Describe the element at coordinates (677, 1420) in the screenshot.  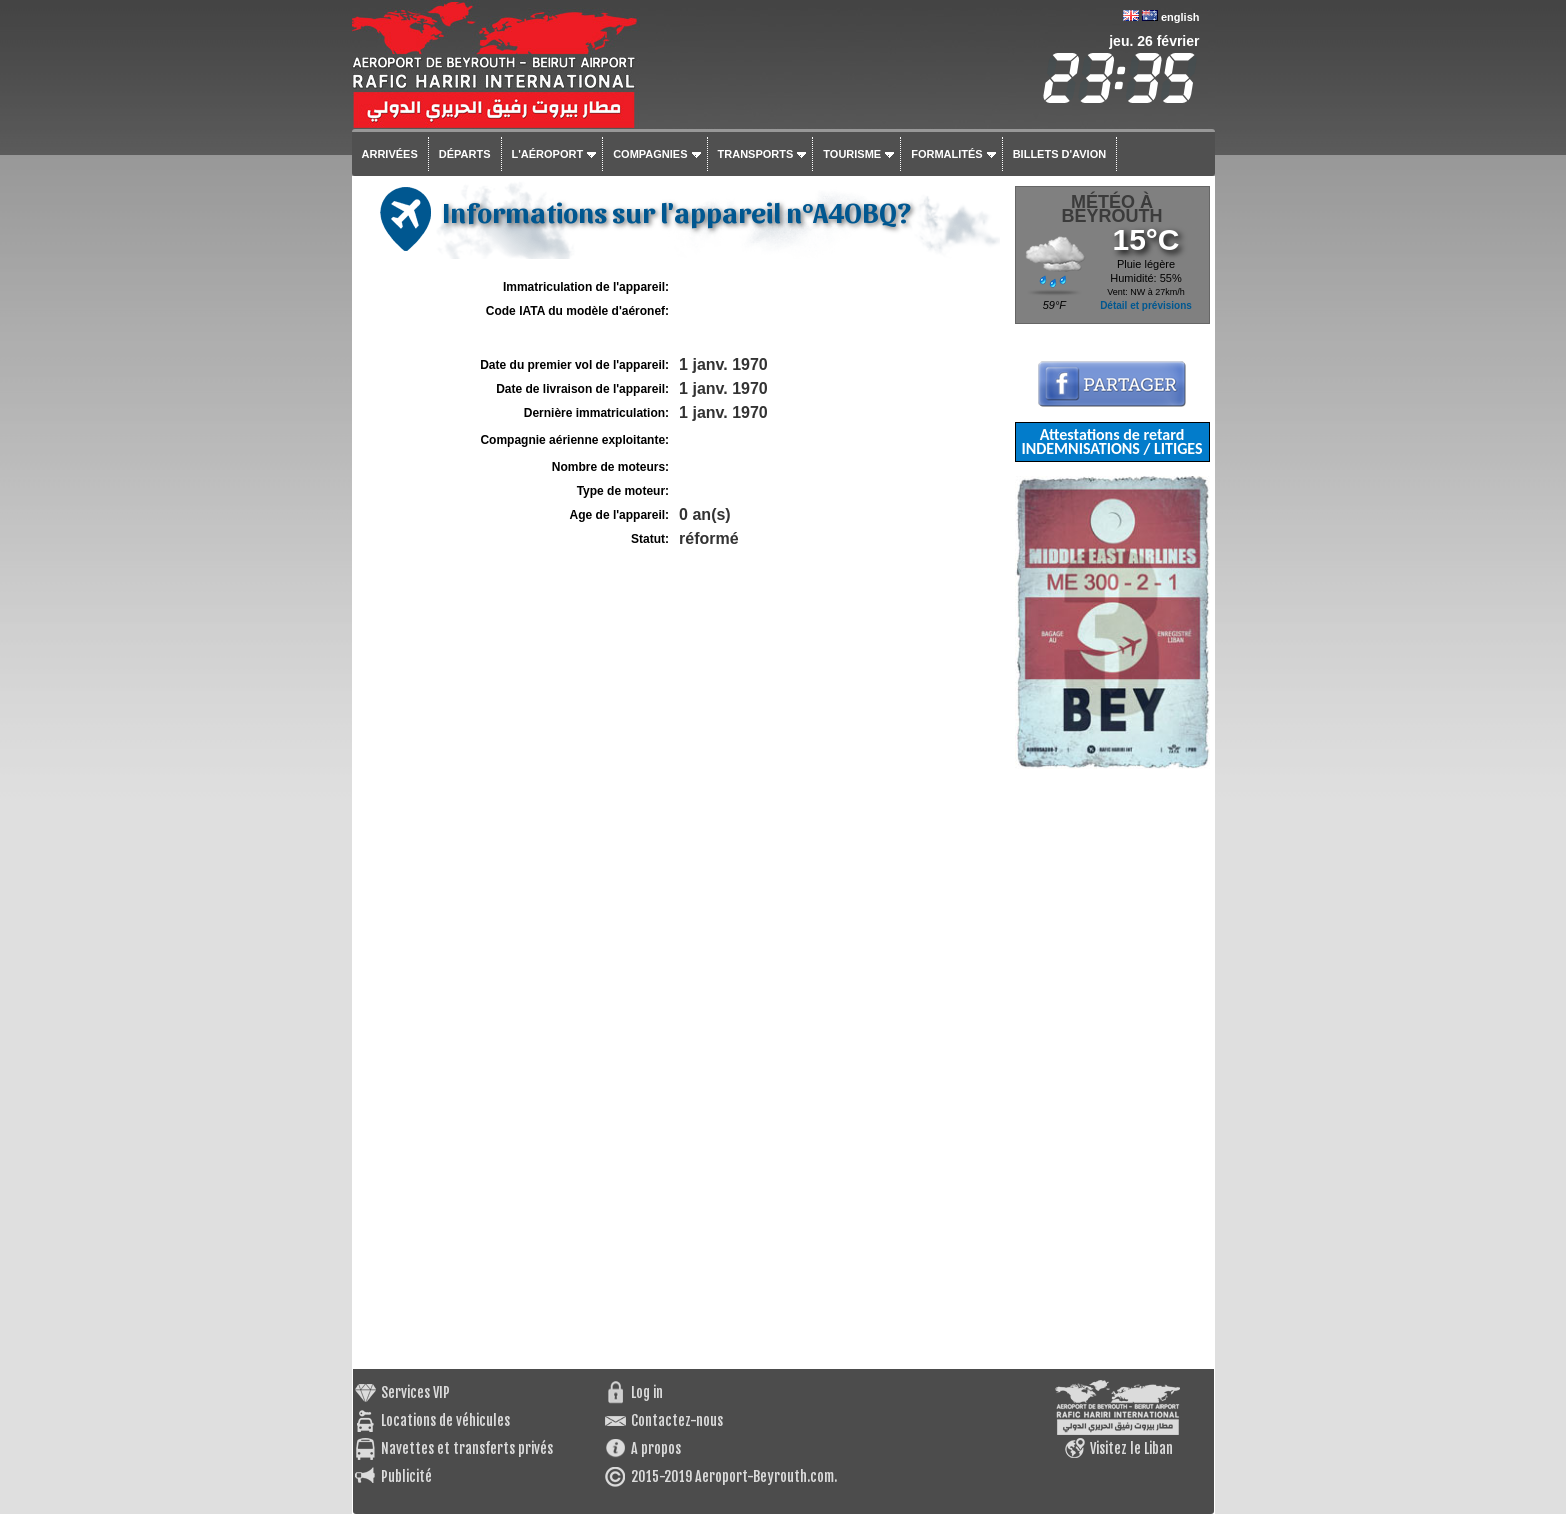
I see `Contactez-nous` at that location.